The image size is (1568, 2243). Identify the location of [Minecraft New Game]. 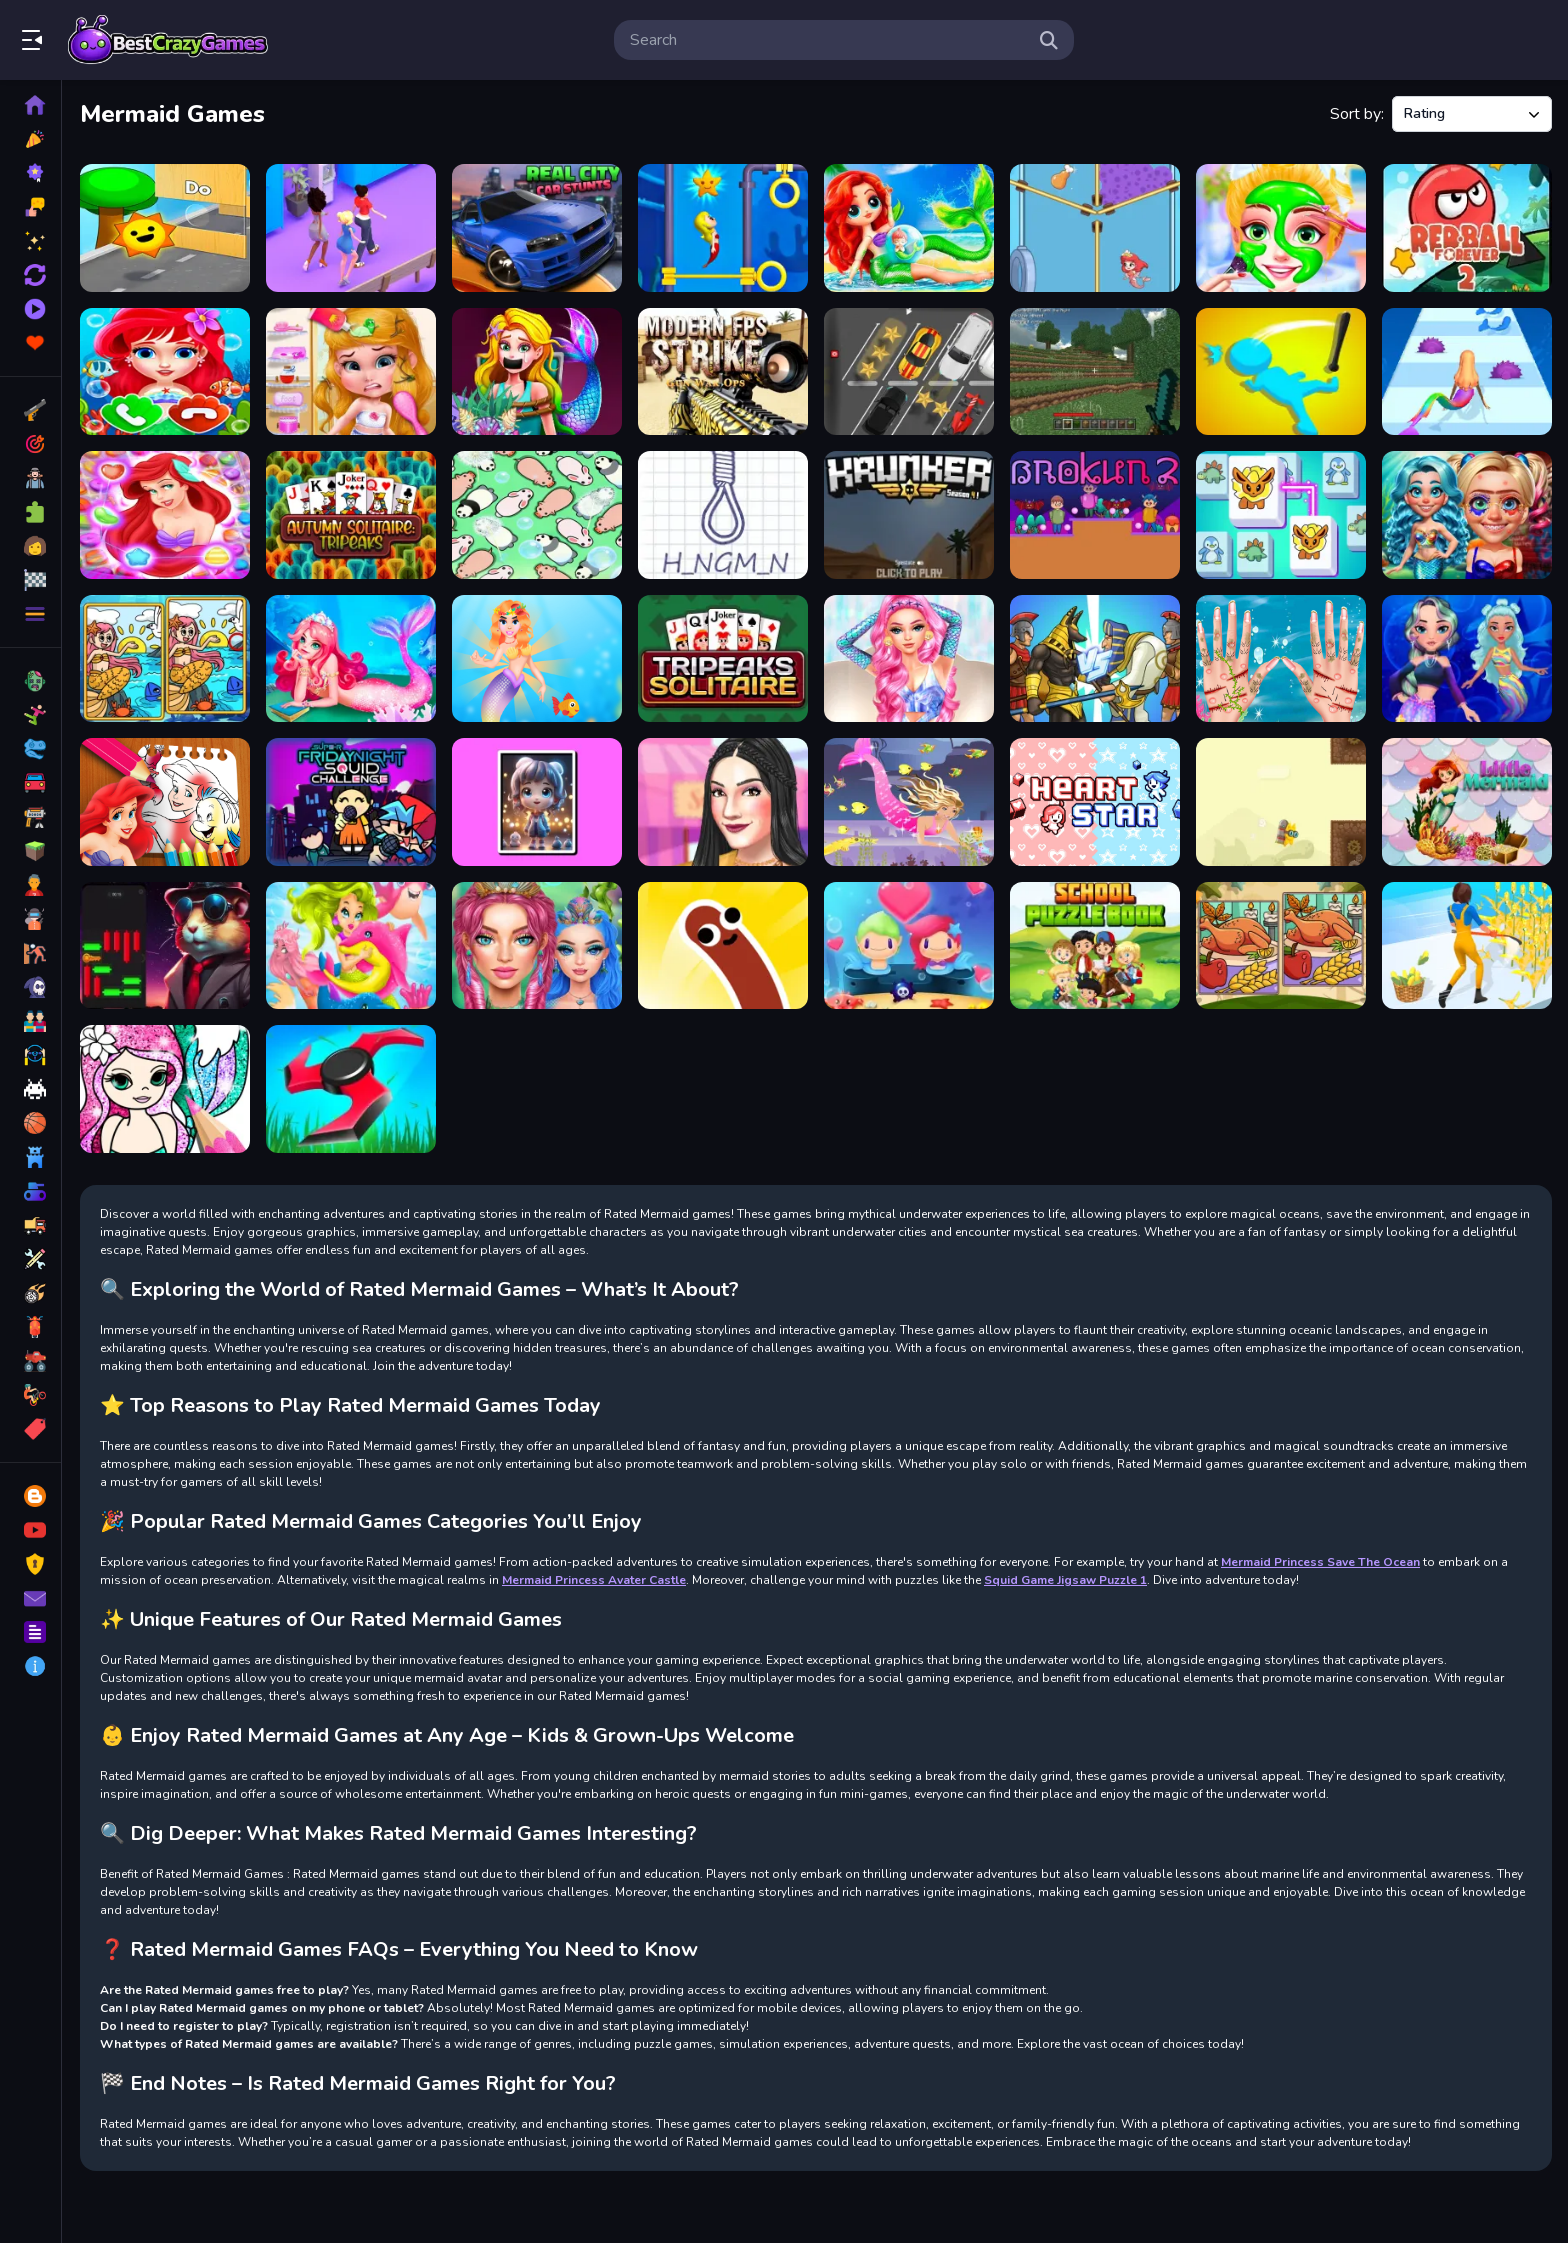
(1095, 372).